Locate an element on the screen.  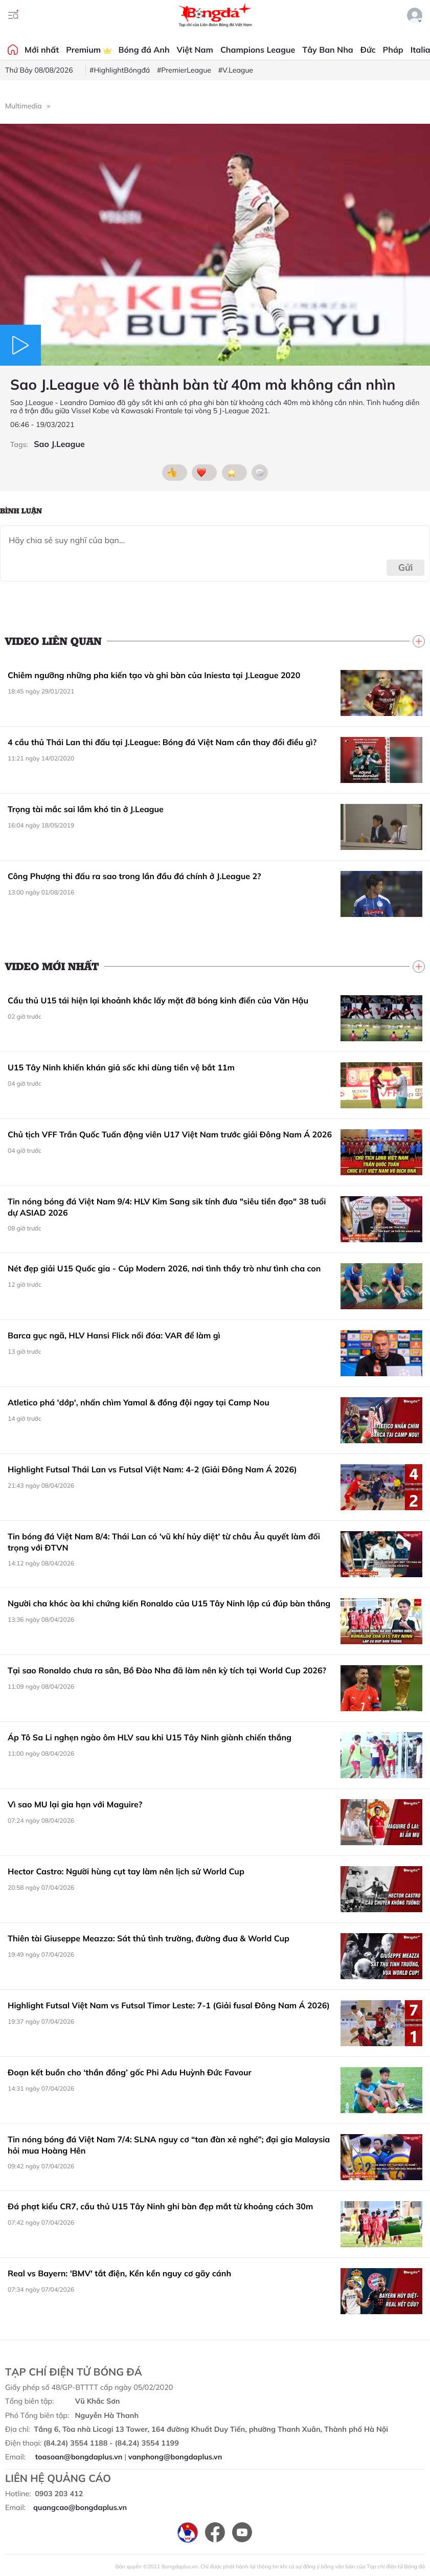
Gửi is located at coordinates (405, 567).